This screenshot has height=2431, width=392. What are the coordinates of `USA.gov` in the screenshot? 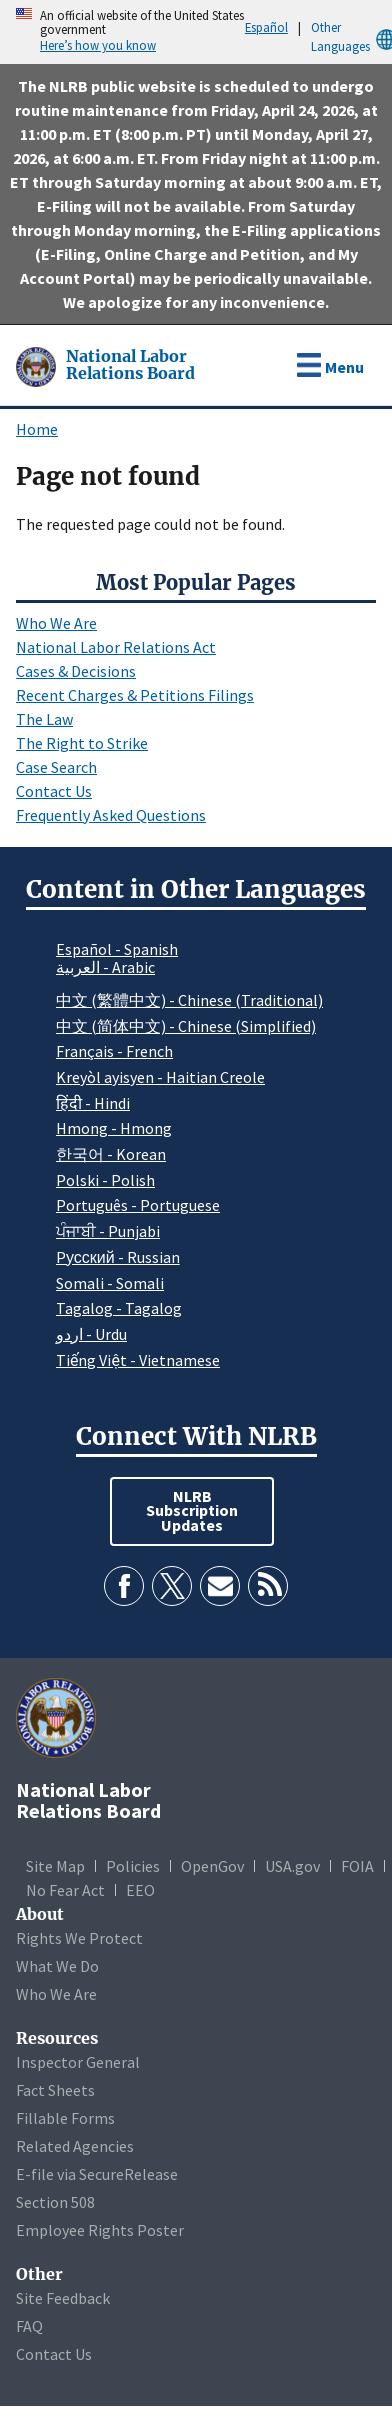 It's located at (292, 1866).